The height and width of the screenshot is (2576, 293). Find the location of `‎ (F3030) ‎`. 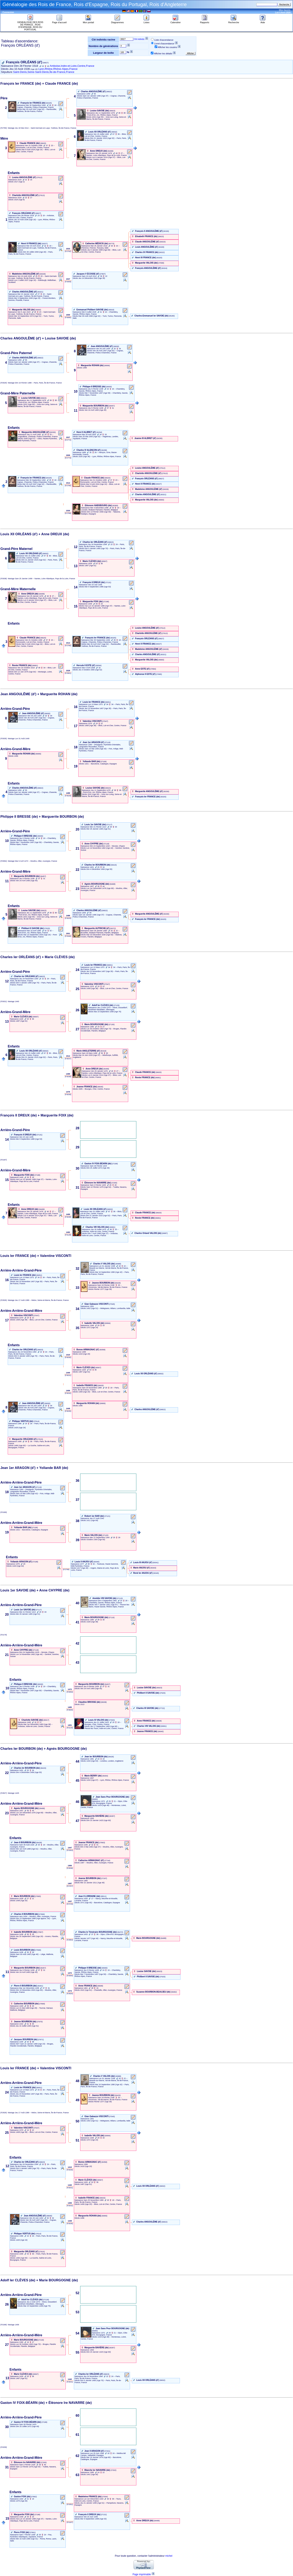

‎ (F3030) ‎ is located at coordinates (68, 1357).